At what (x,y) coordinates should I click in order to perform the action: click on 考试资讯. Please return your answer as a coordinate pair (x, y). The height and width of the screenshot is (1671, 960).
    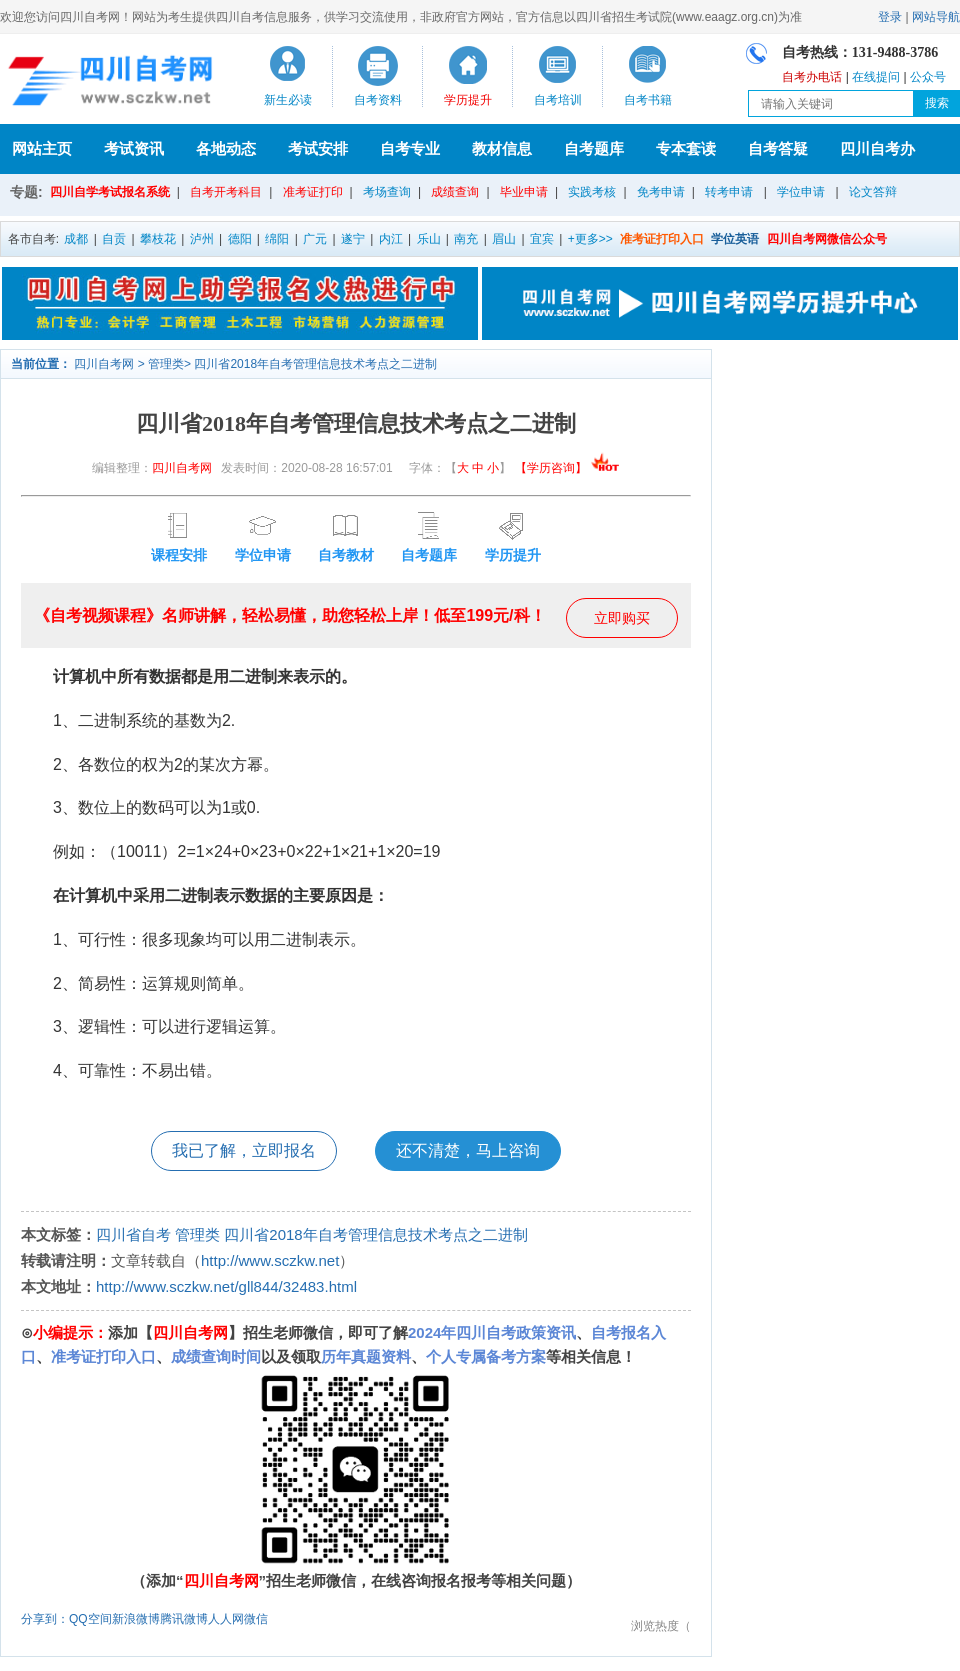
    Looking at the image, I should click on (134, 148).